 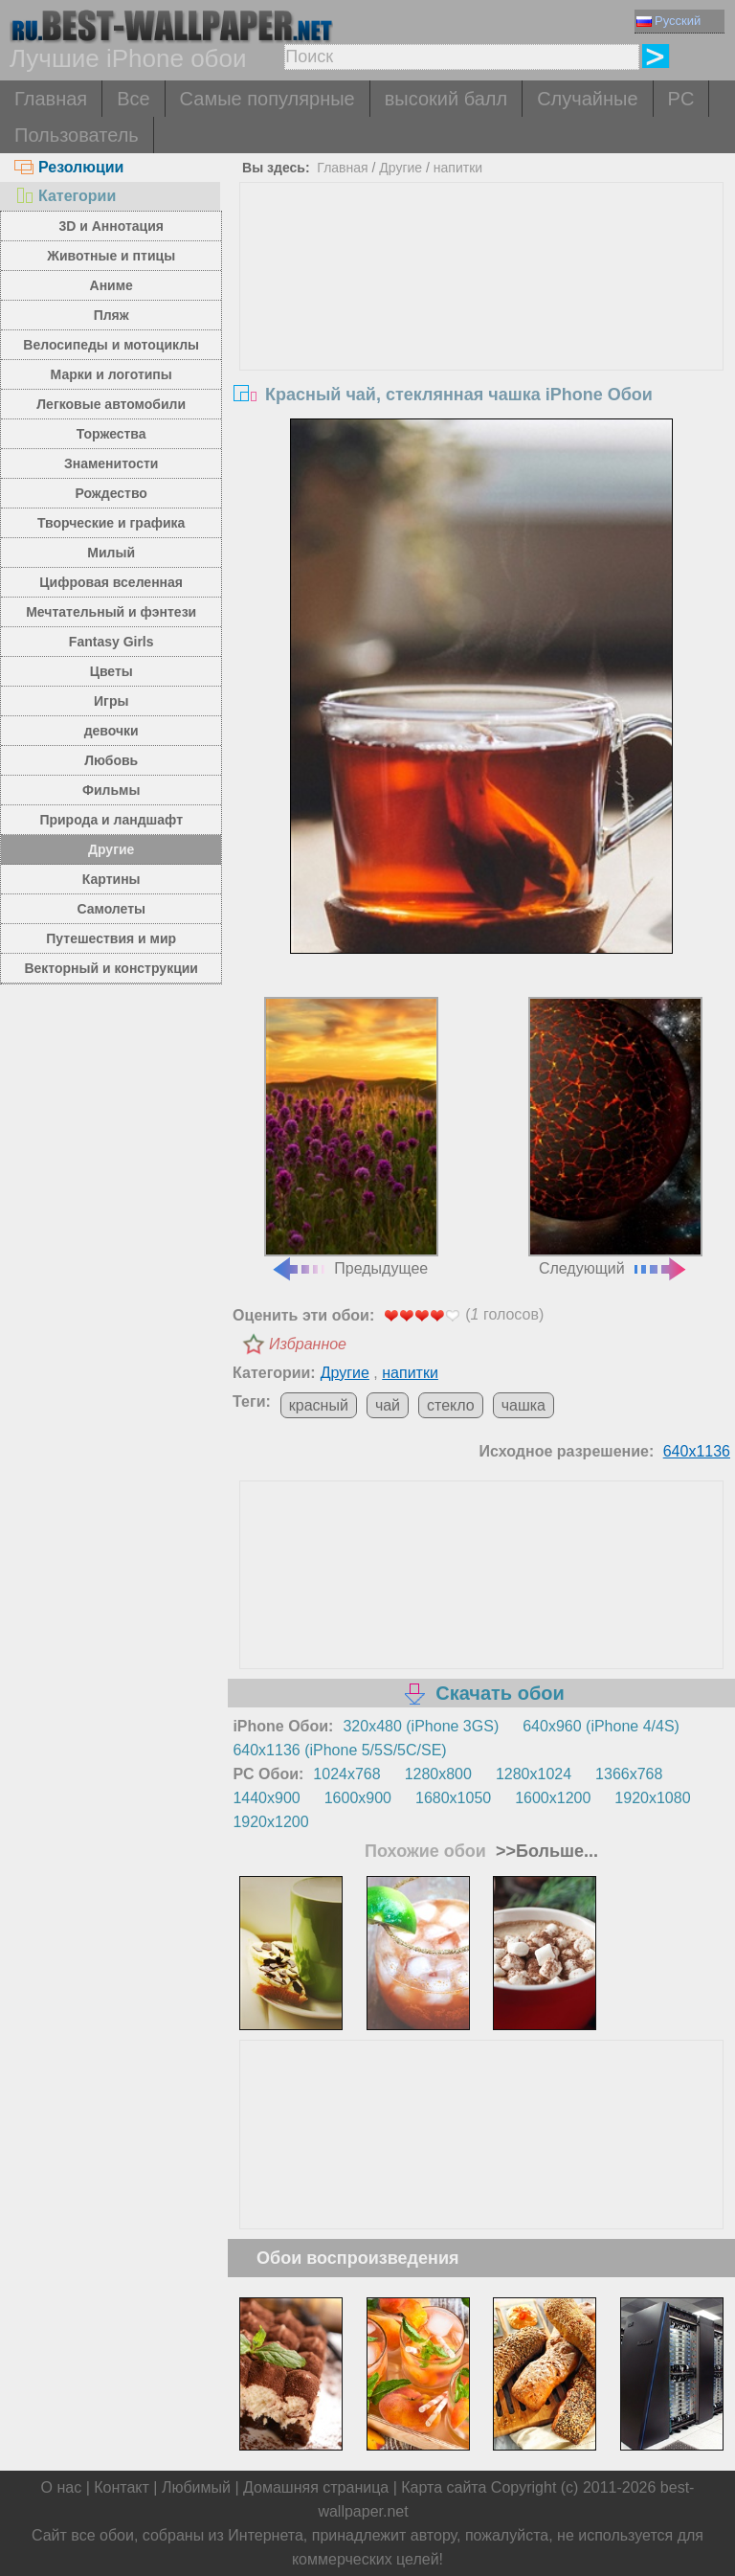 I want to click on стекло, so click(x=451, y=1405).